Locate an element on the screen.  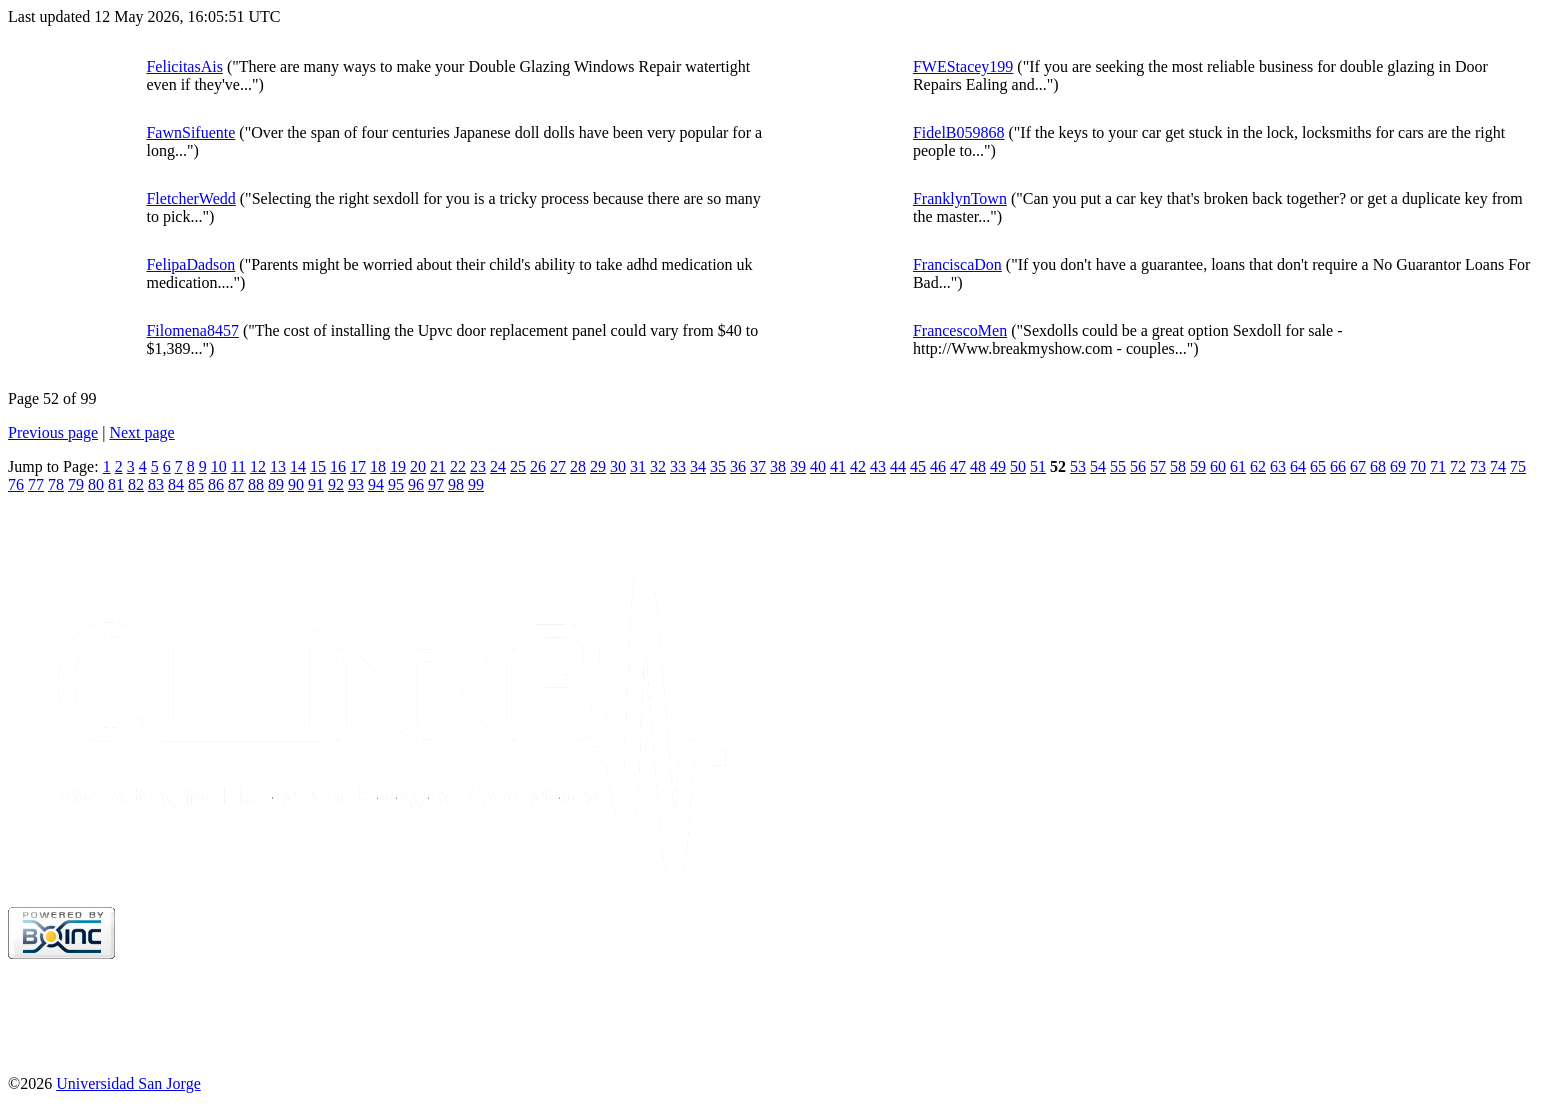
38 is located at coordinates (778, 466).